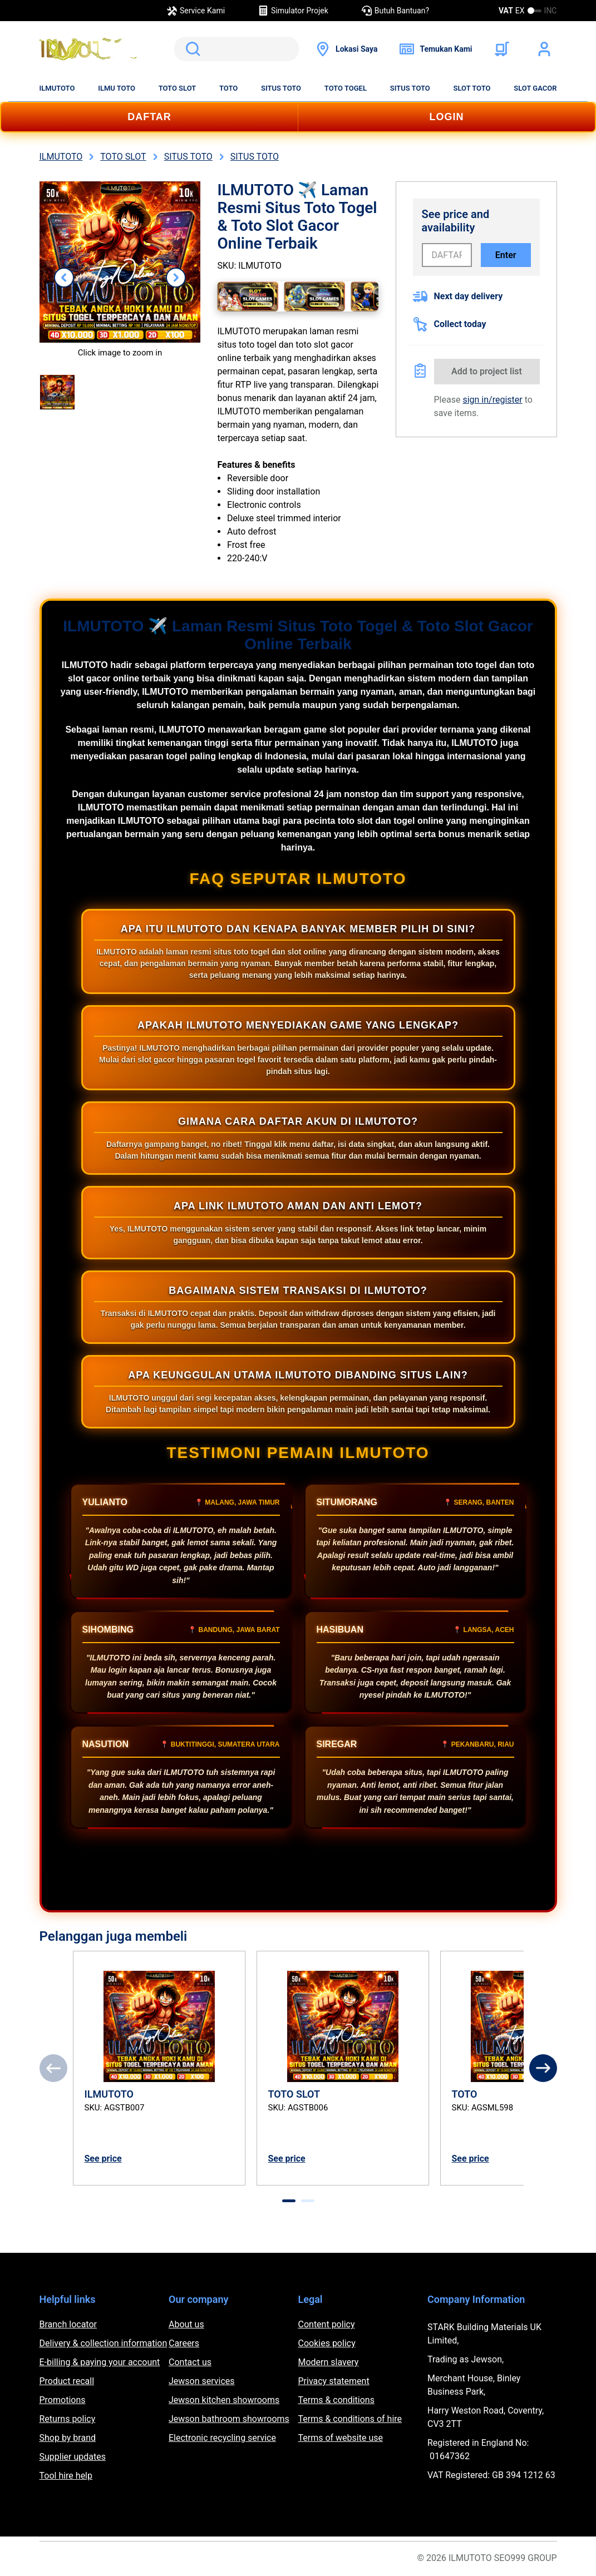 The width and height of the screenshot is (596, 2576). What do you see at coordinates (68, 2324) in the screenshot?
I see `Branch locator` at bounding box center [68, 2324].